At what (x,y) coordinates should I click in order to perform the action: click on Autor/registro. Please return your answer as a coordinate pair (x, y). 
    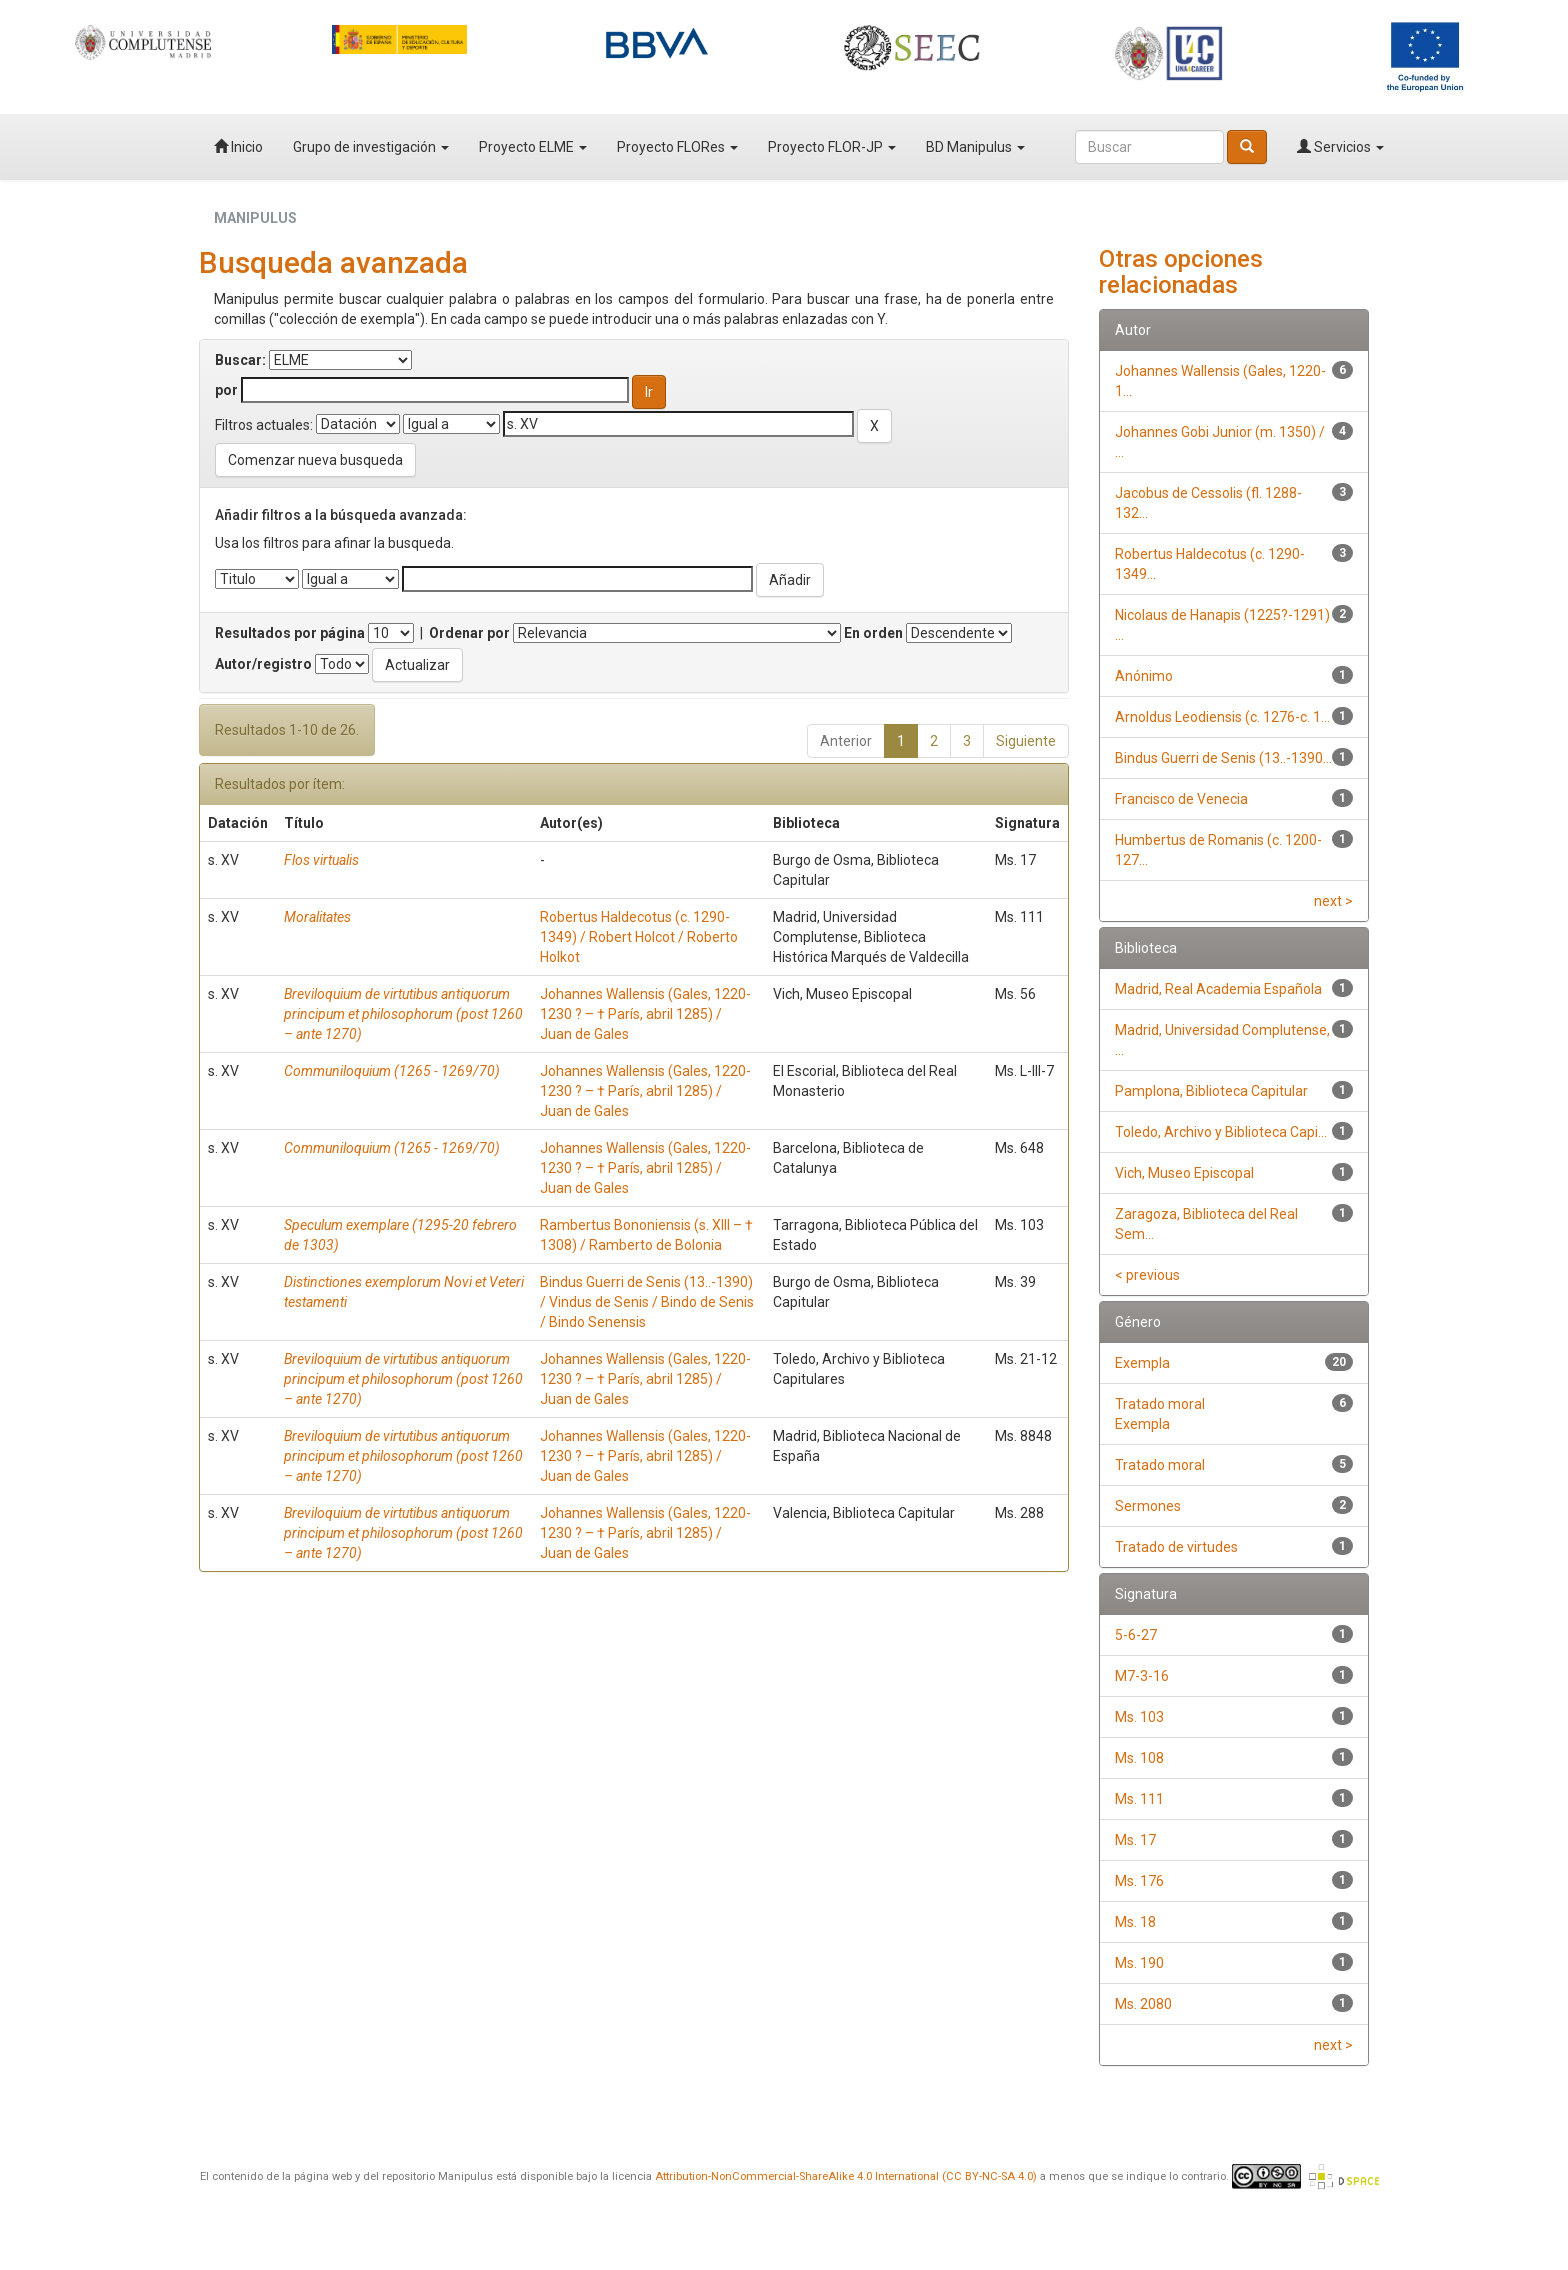
    Looking at the image, I should click on (263, 664).